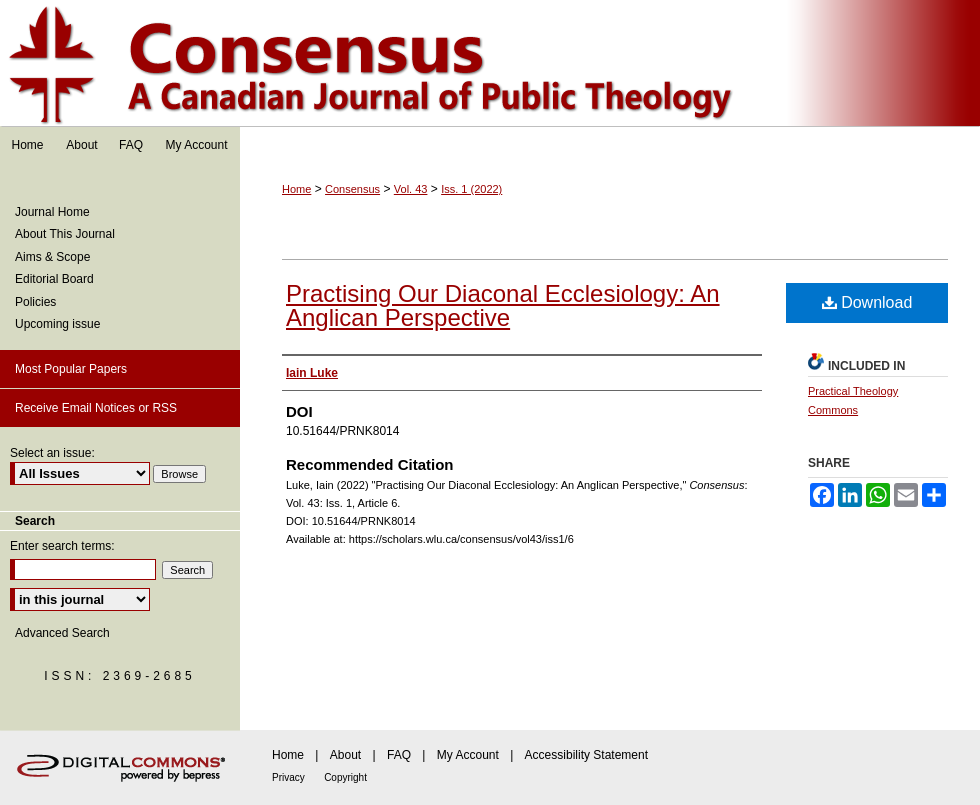 The image size is (980, 805). What do you see at coordinates (586, 755) in the screenshot?
I see `Accessibility Statement` at bounding box center [586, 755].